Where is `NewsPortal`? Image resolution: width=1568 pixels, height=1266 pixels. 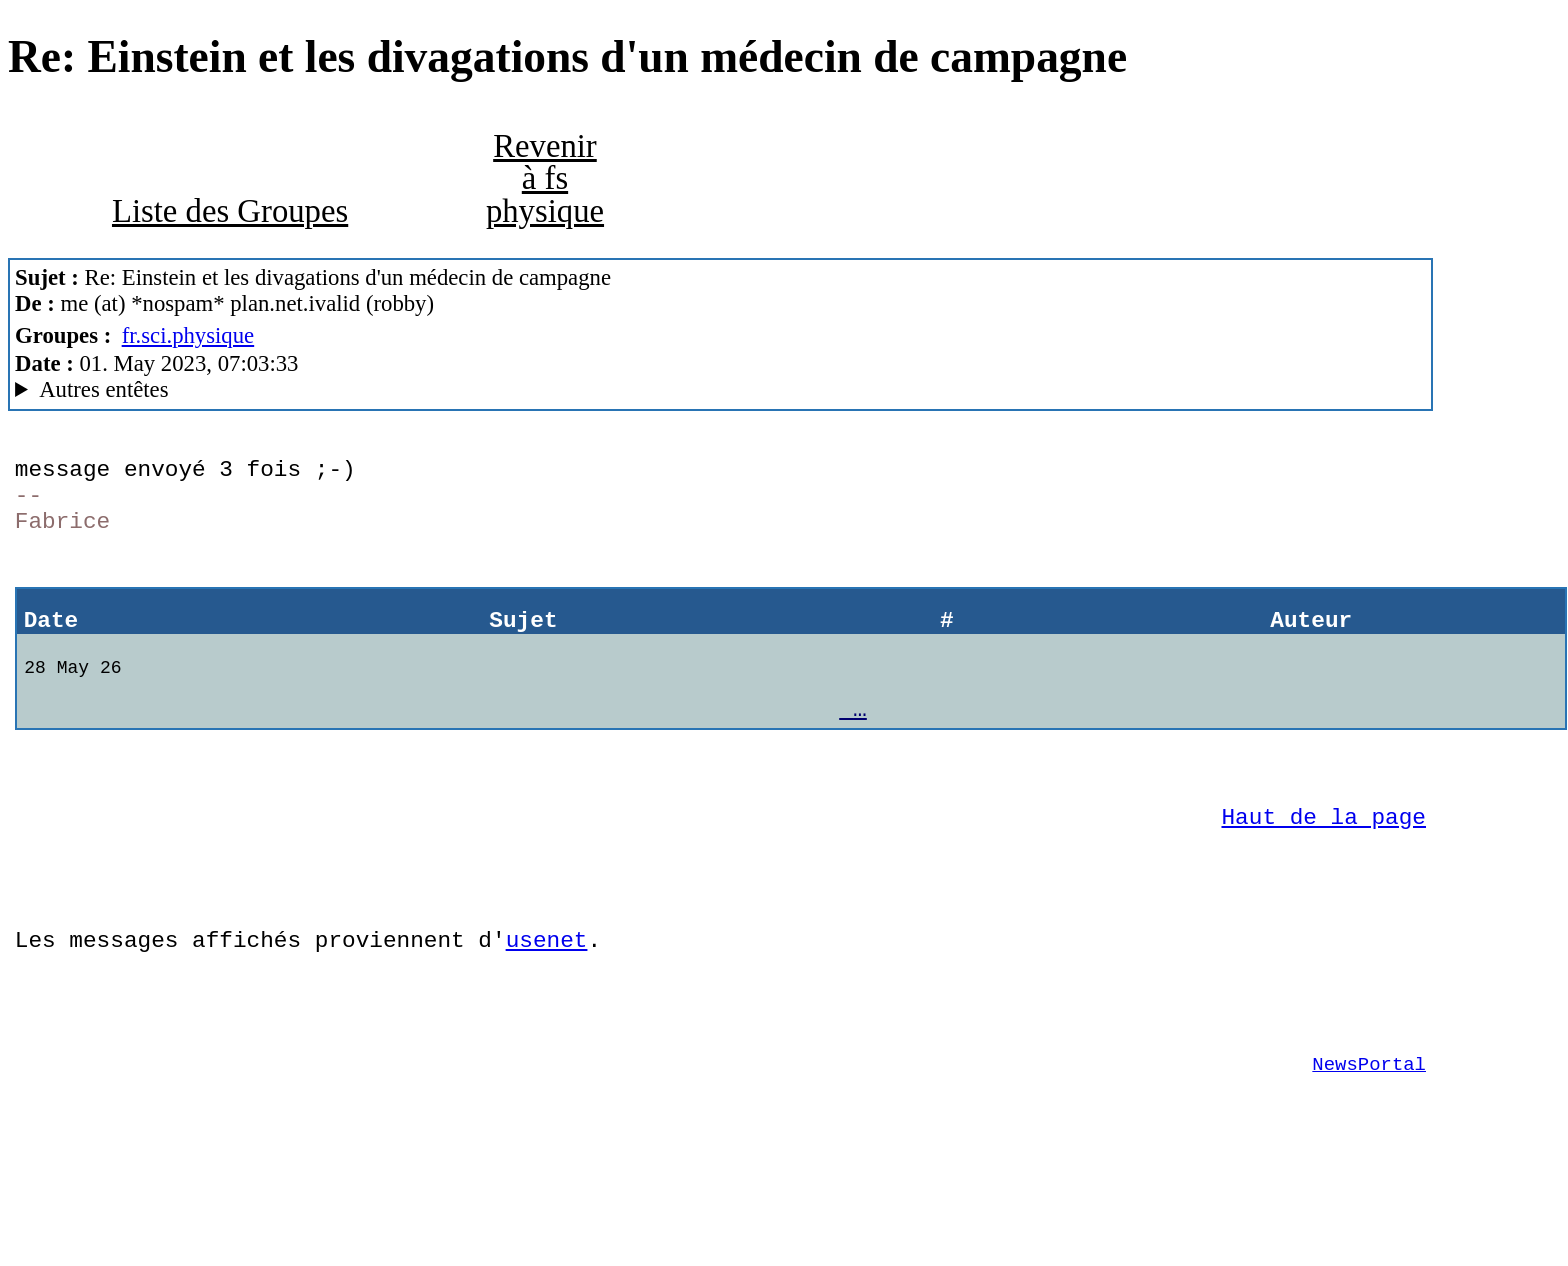 NewsPortal is located at coordinates (1369, 1143).